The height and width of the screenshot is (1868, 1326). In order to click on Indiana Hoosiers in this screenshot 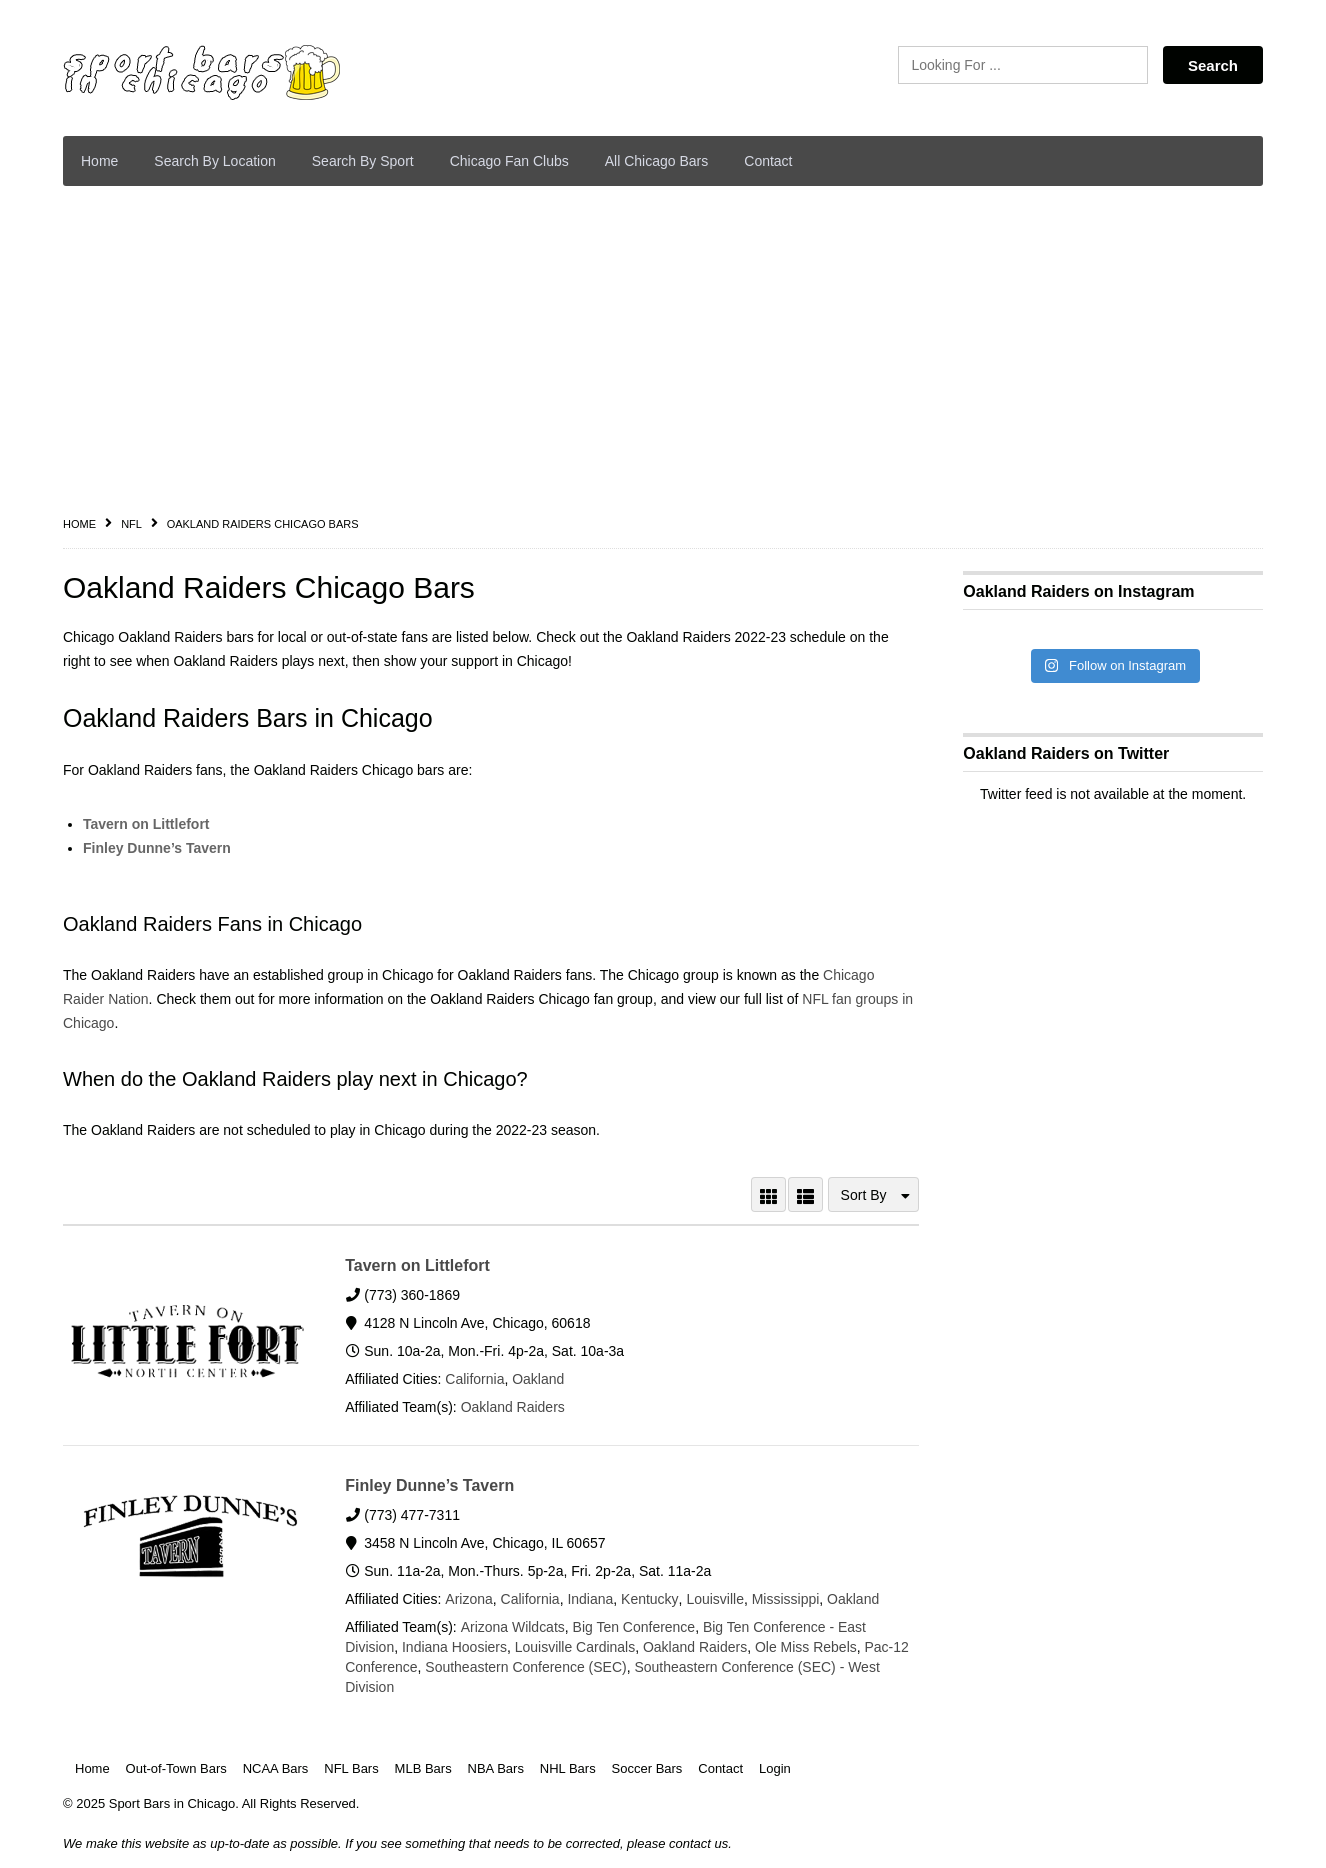, I will do `click(454, 1647)`.